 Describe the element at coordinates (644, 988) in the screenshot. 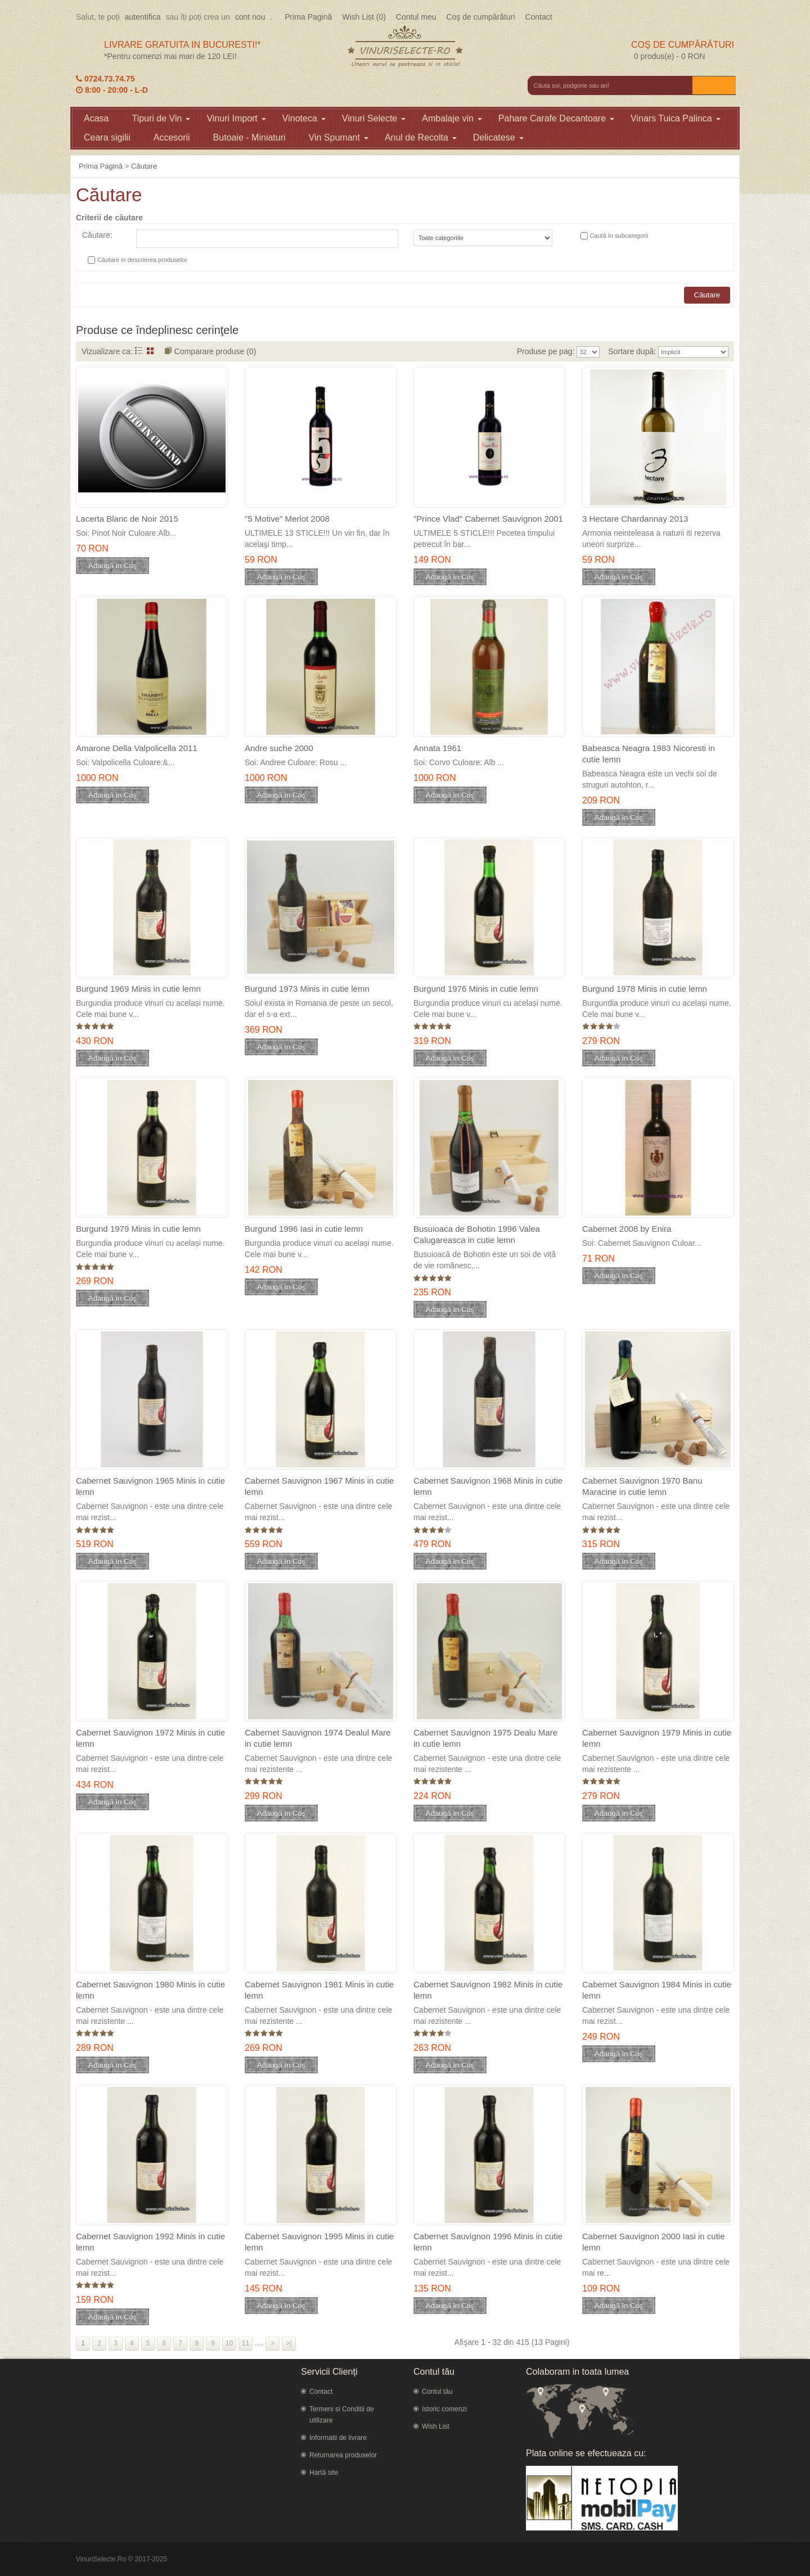

I see `Burgund 1978 Minis in cutie lemn` at that location.